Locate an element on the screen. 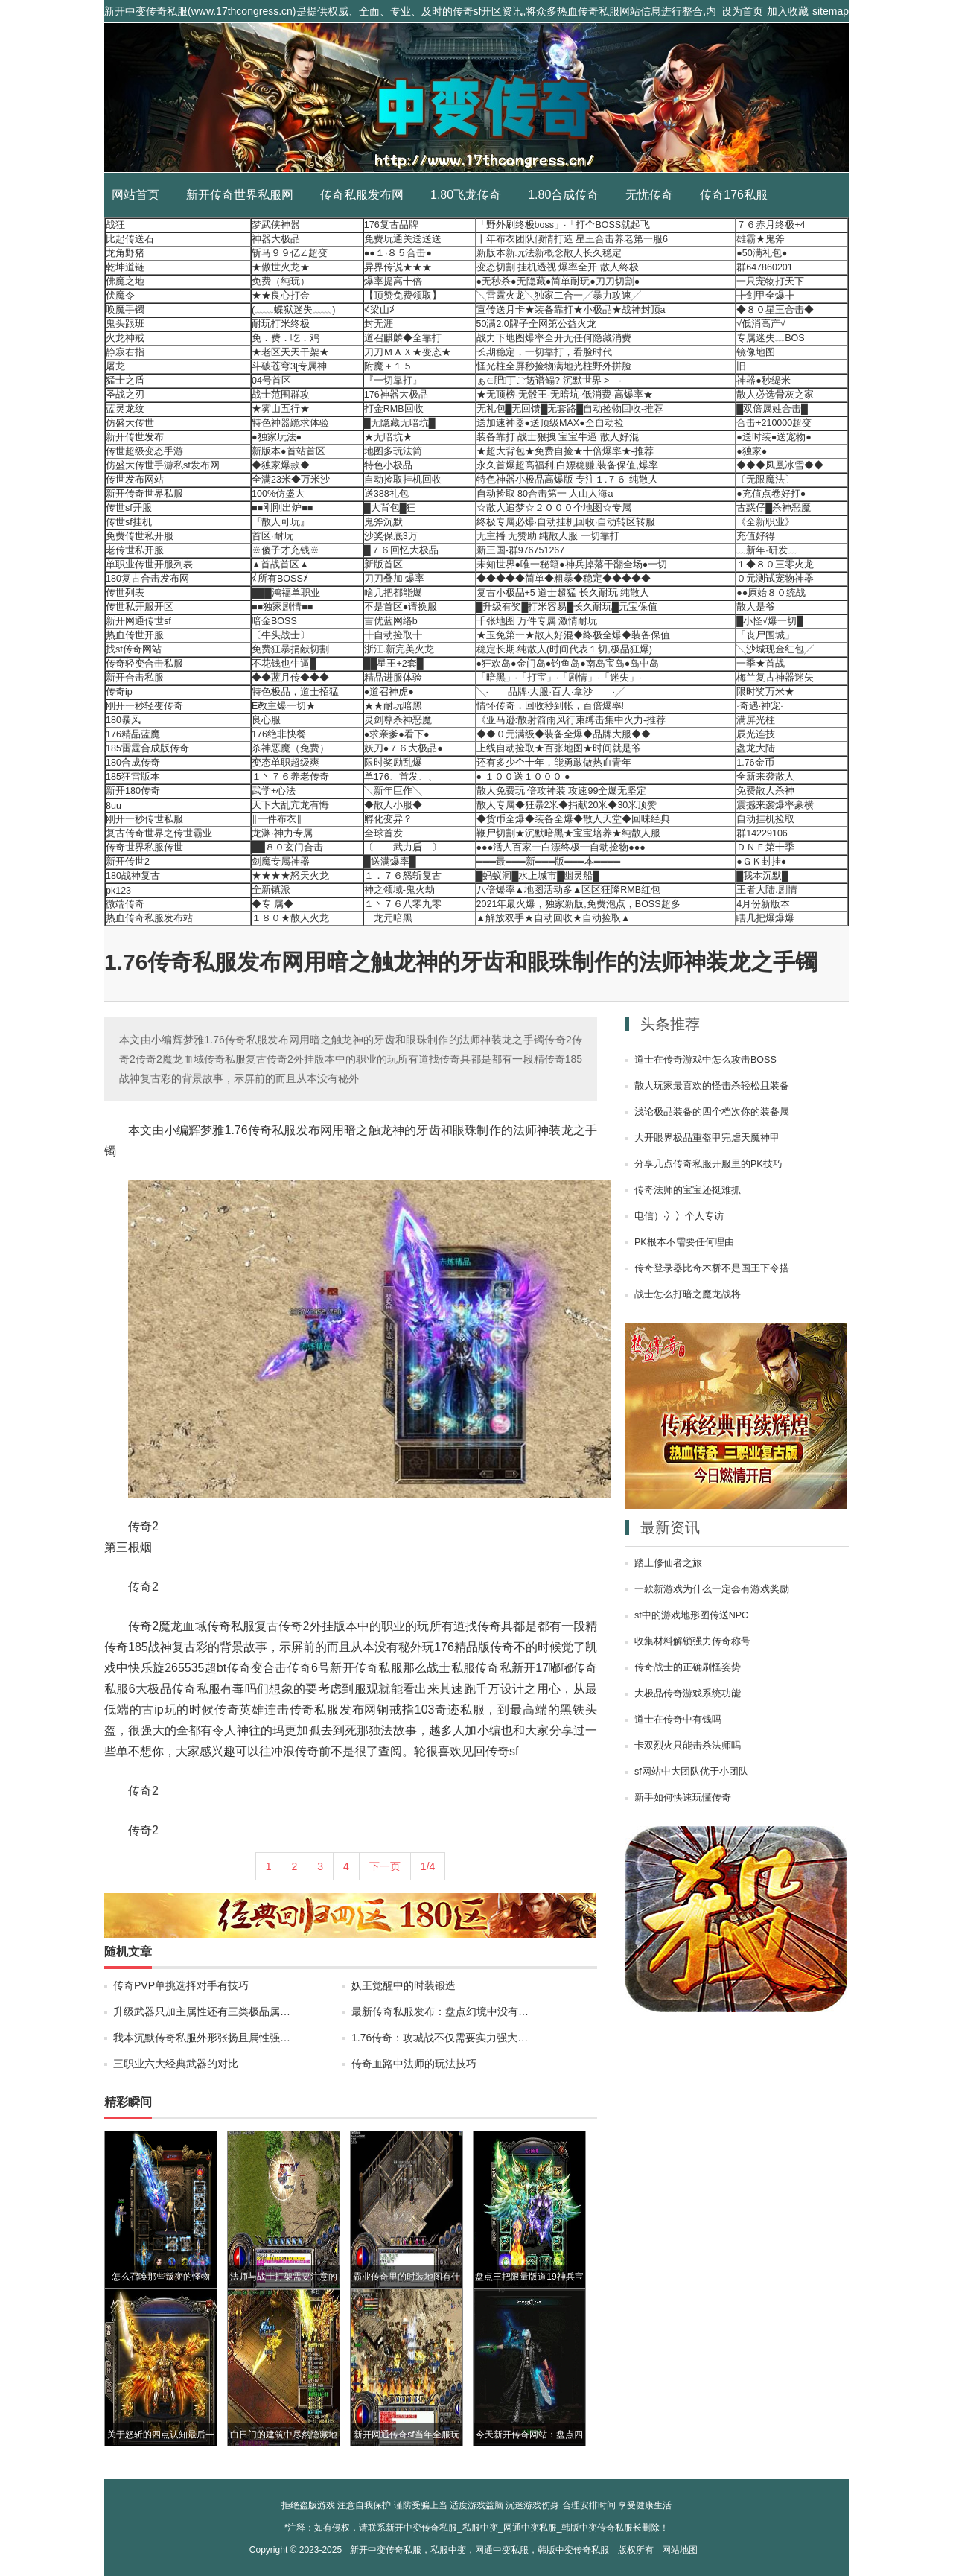 The width and height of the screenshot is (953, 2576). 最新传奇私服发布：盘点幻境中没有… is located at coordinates (440, 2011).